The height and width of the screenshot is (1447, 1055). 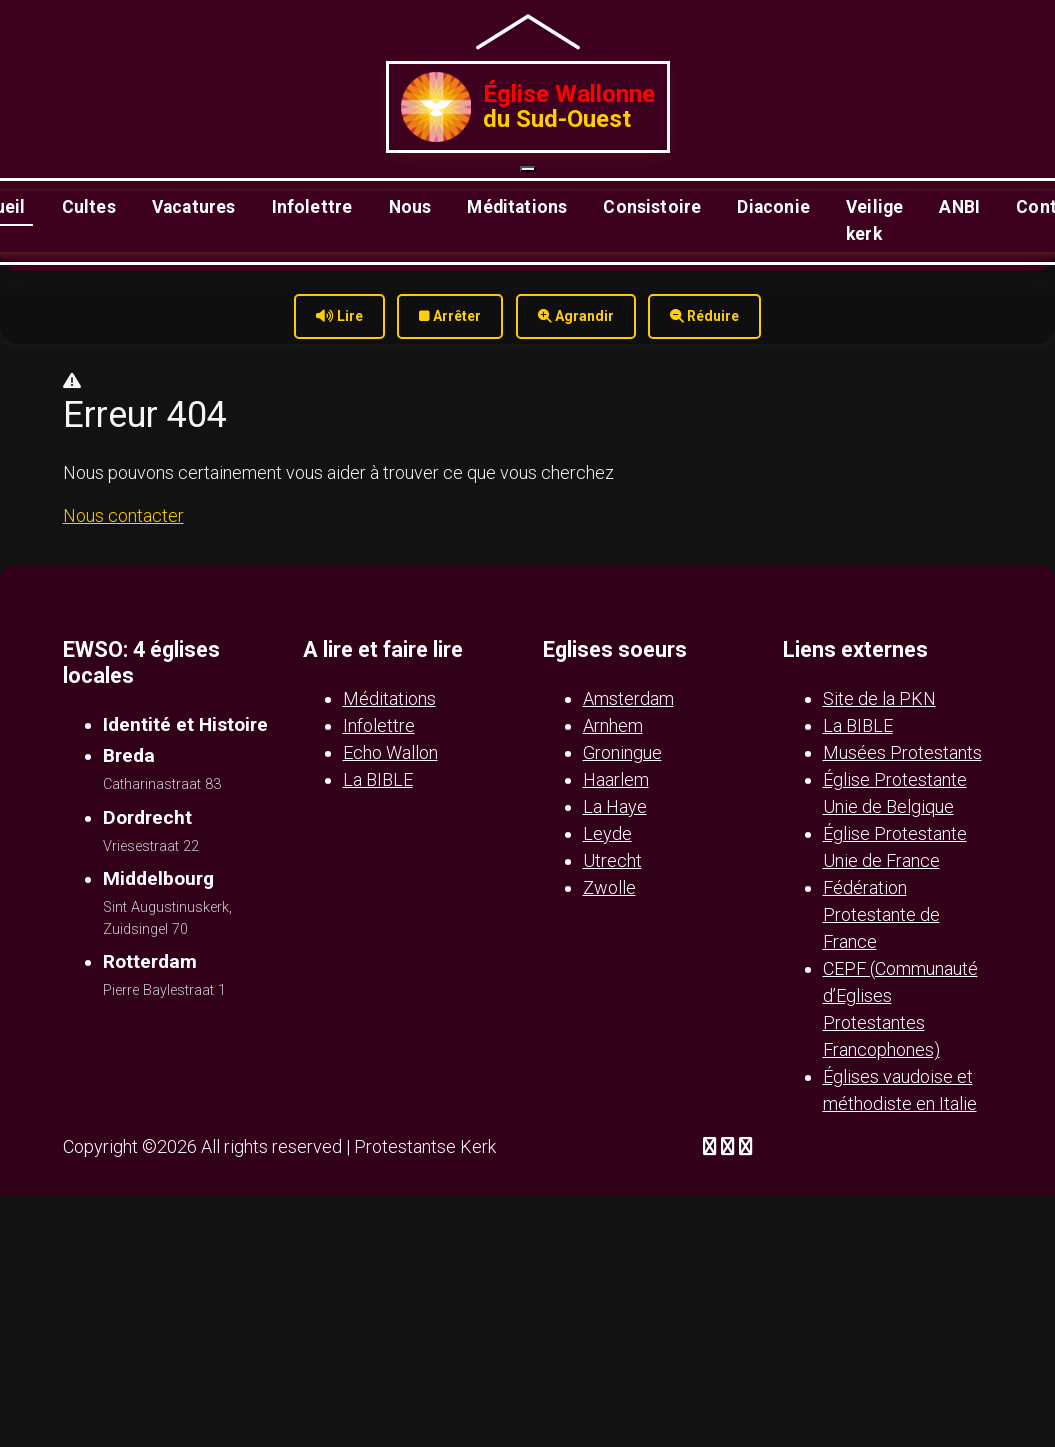 I want to click on La Haye, so click(x=615, y=806).